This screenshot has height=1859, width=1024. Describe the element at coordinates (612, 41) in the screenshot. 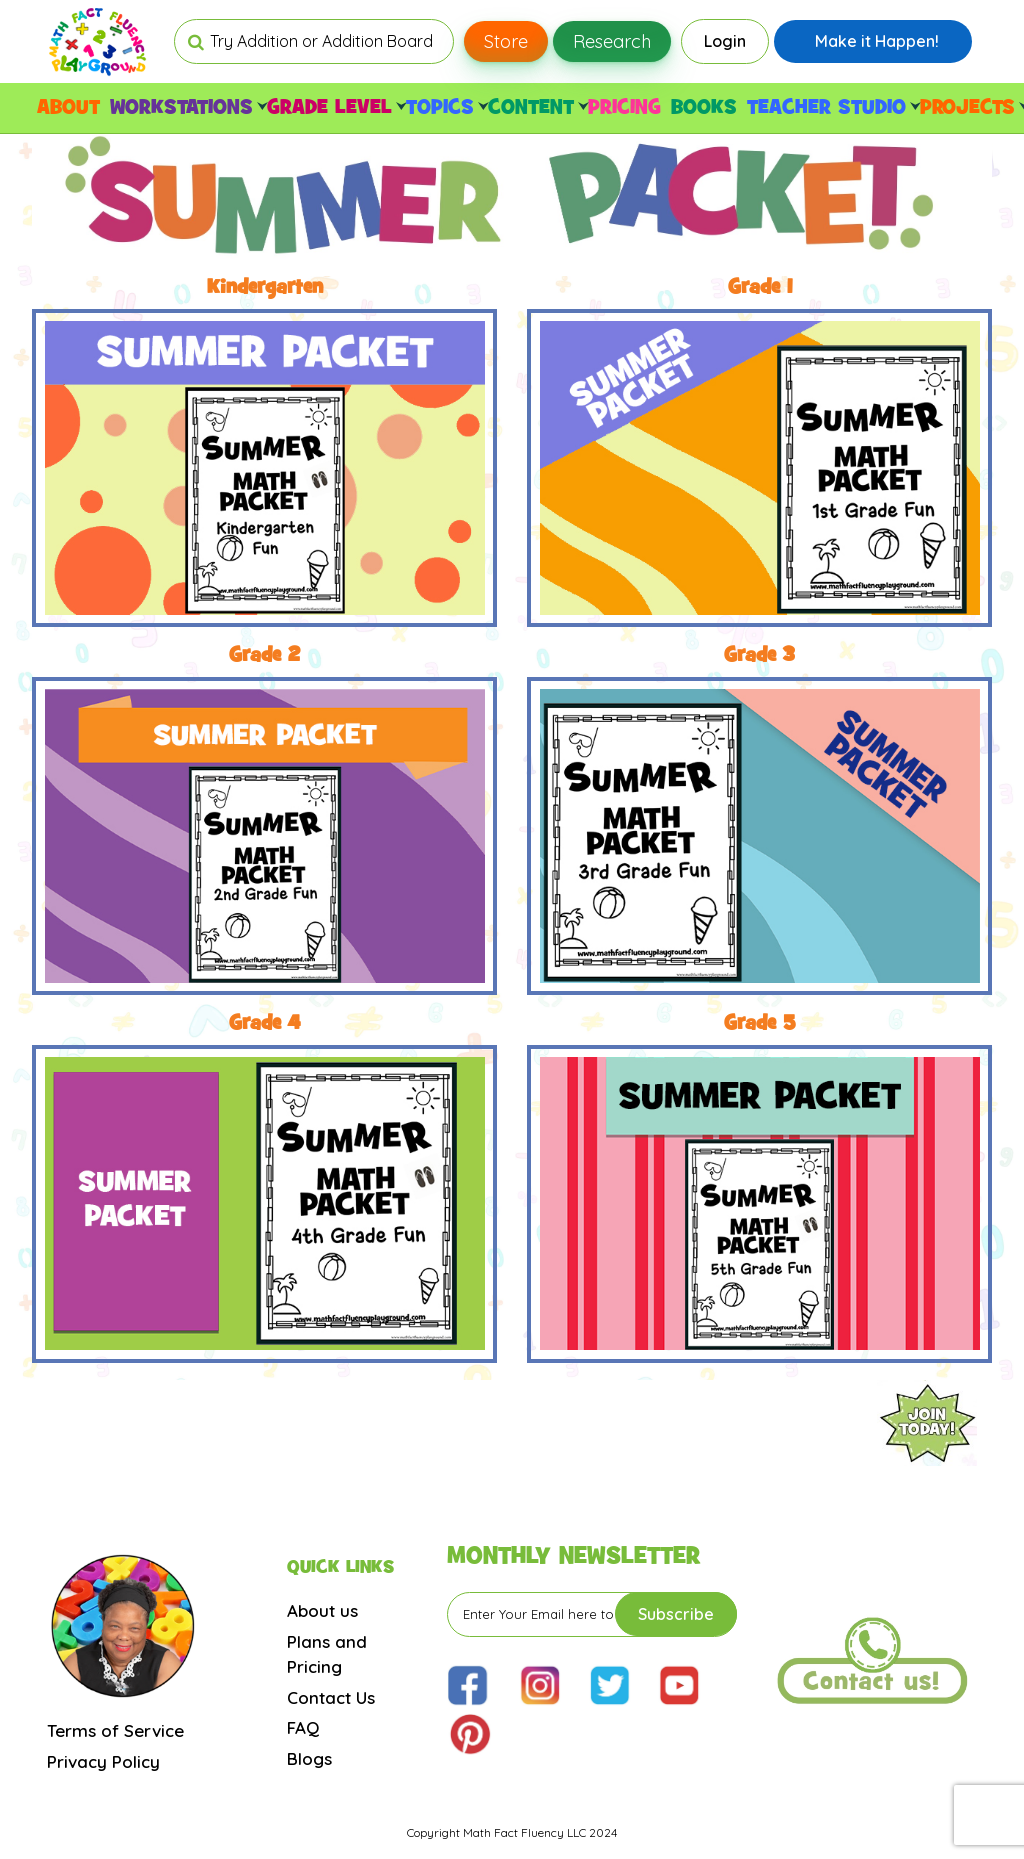

I see `Research` at that location.